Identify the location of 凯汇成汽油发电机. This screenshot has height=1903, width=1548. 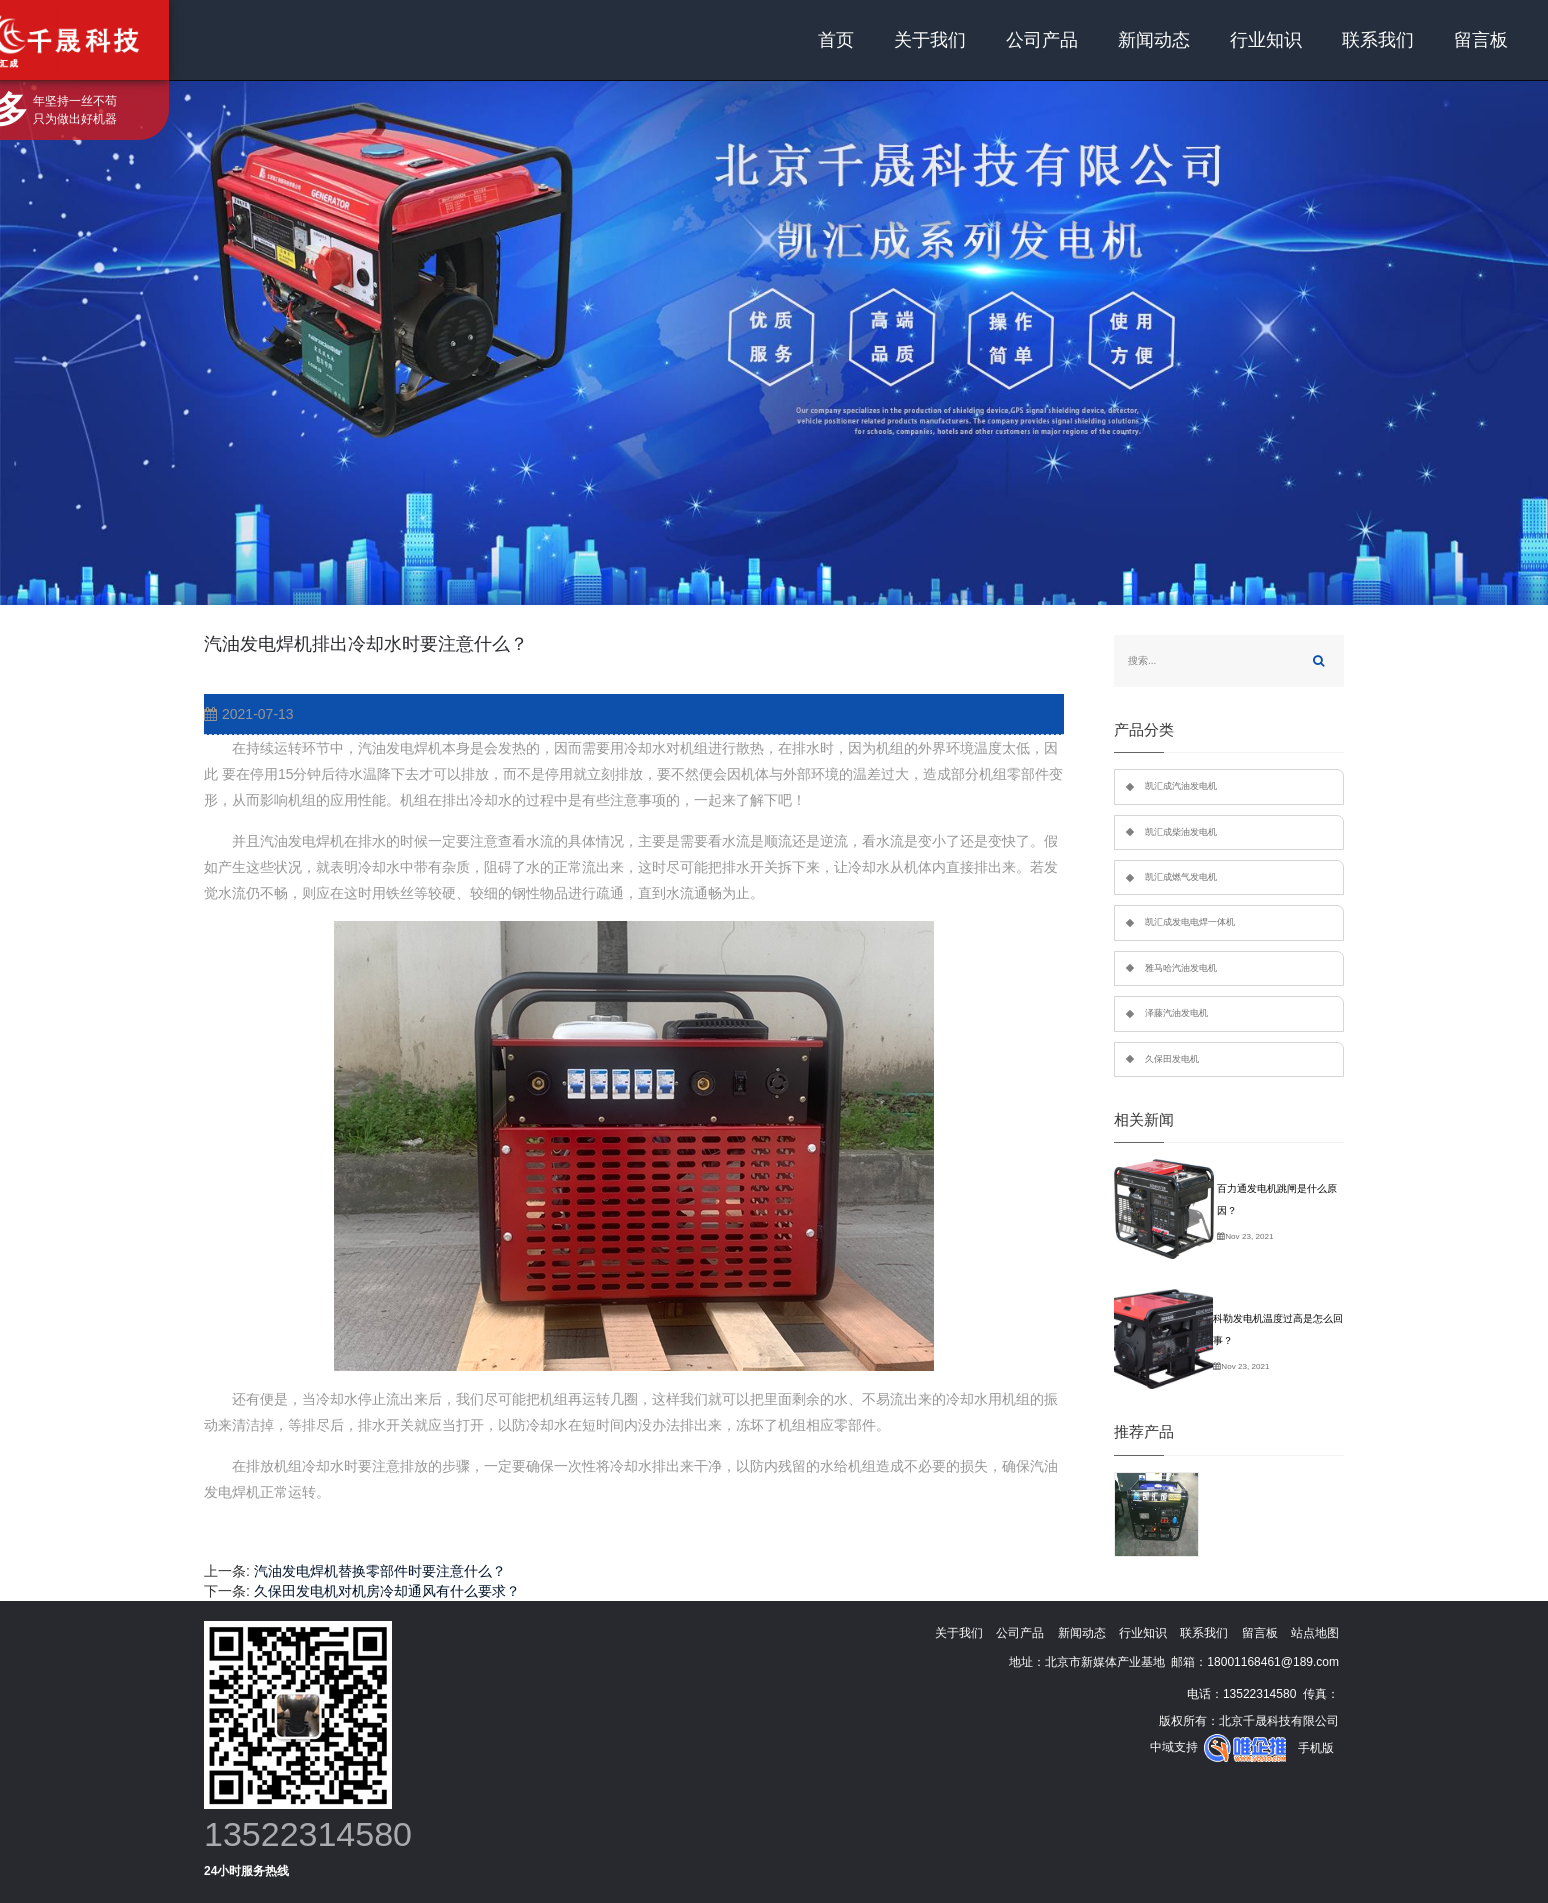
(1181, 786).